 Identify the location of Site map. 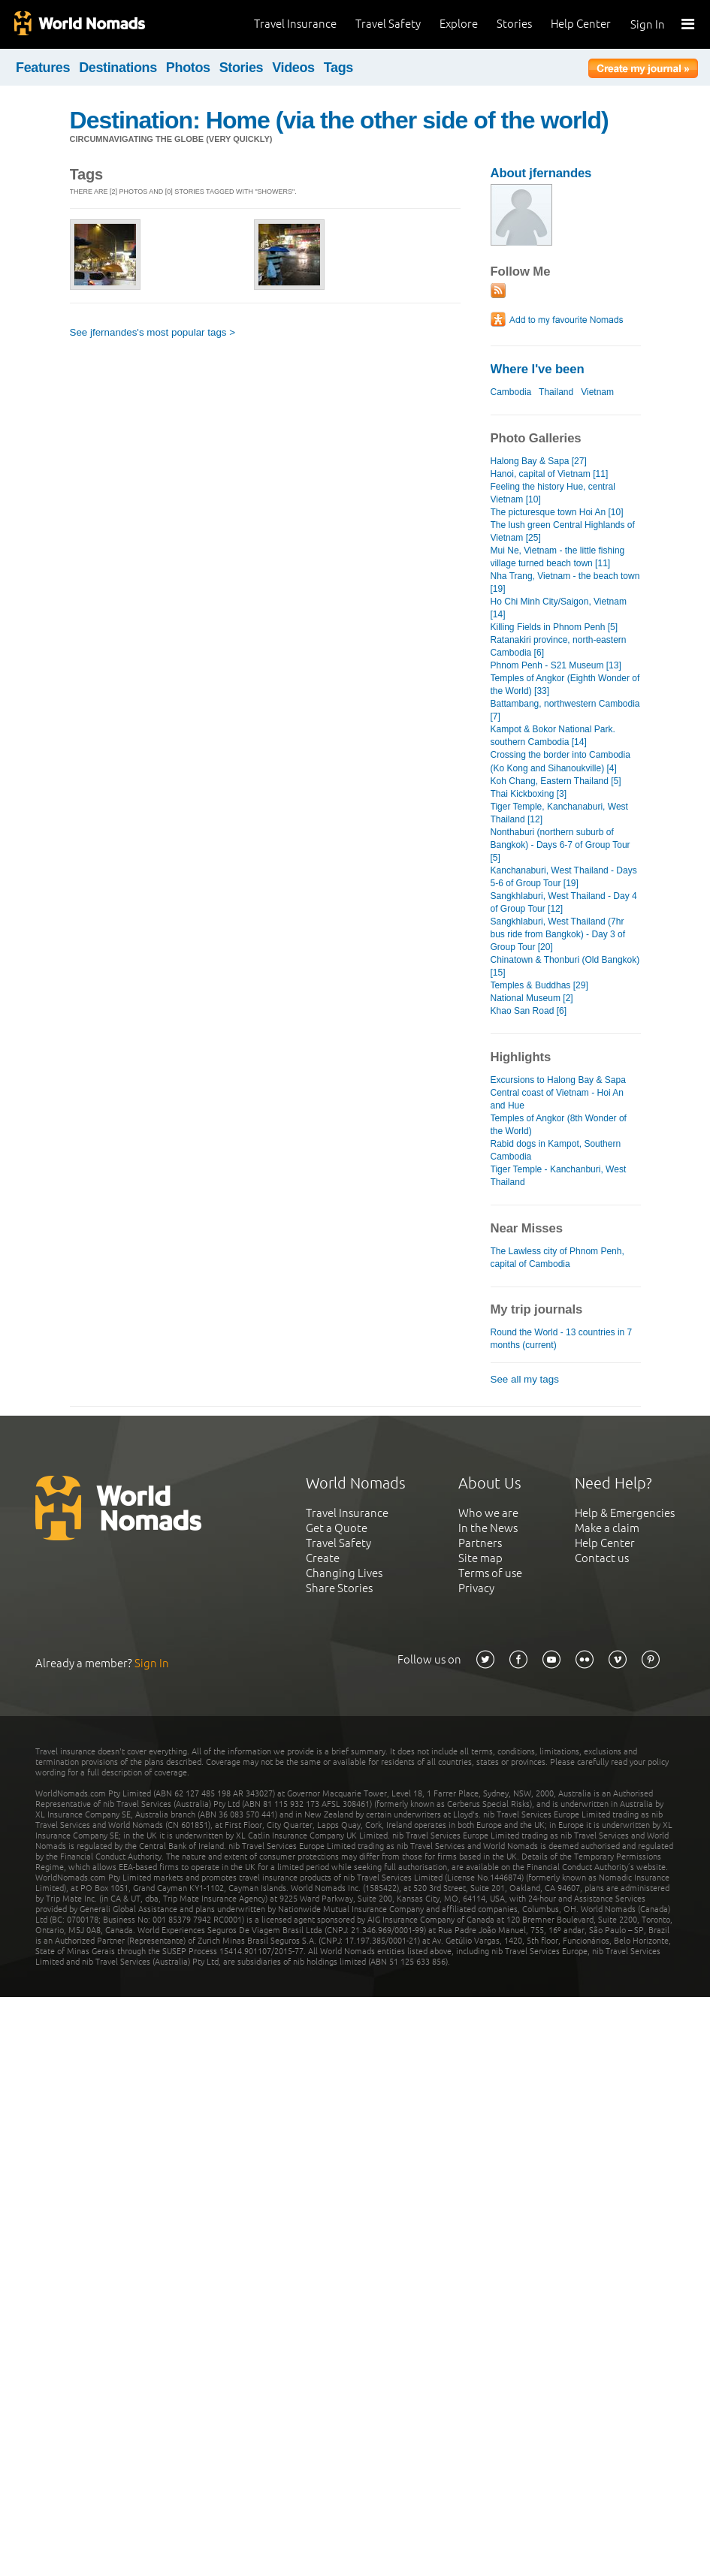
(480, 1558).